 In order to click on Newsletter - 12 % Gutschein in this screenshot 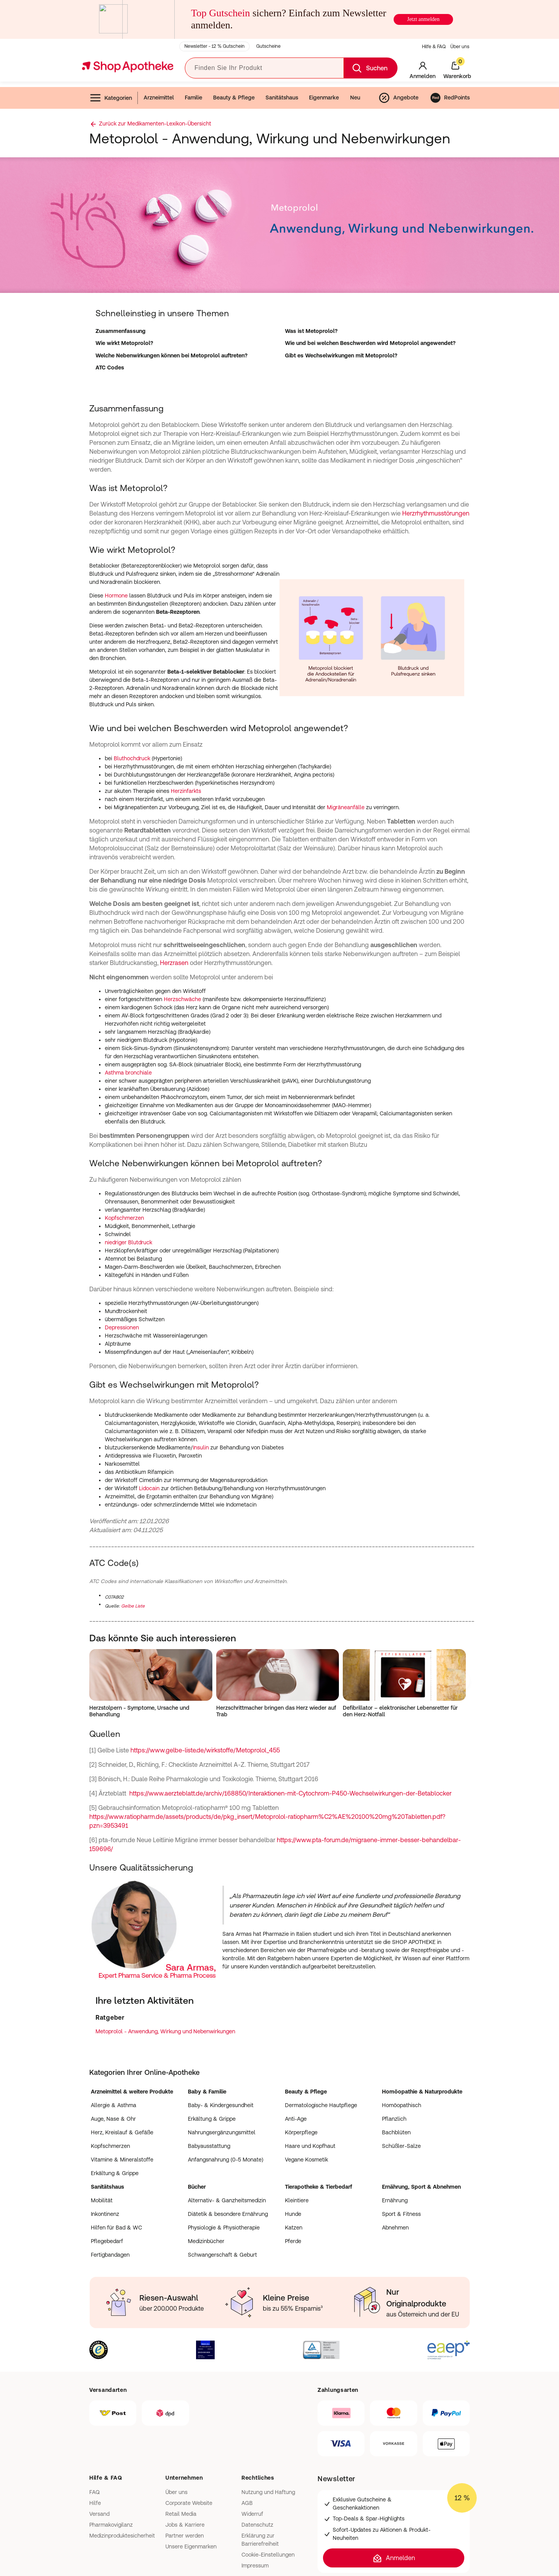, I will do `click(214, 46)`.